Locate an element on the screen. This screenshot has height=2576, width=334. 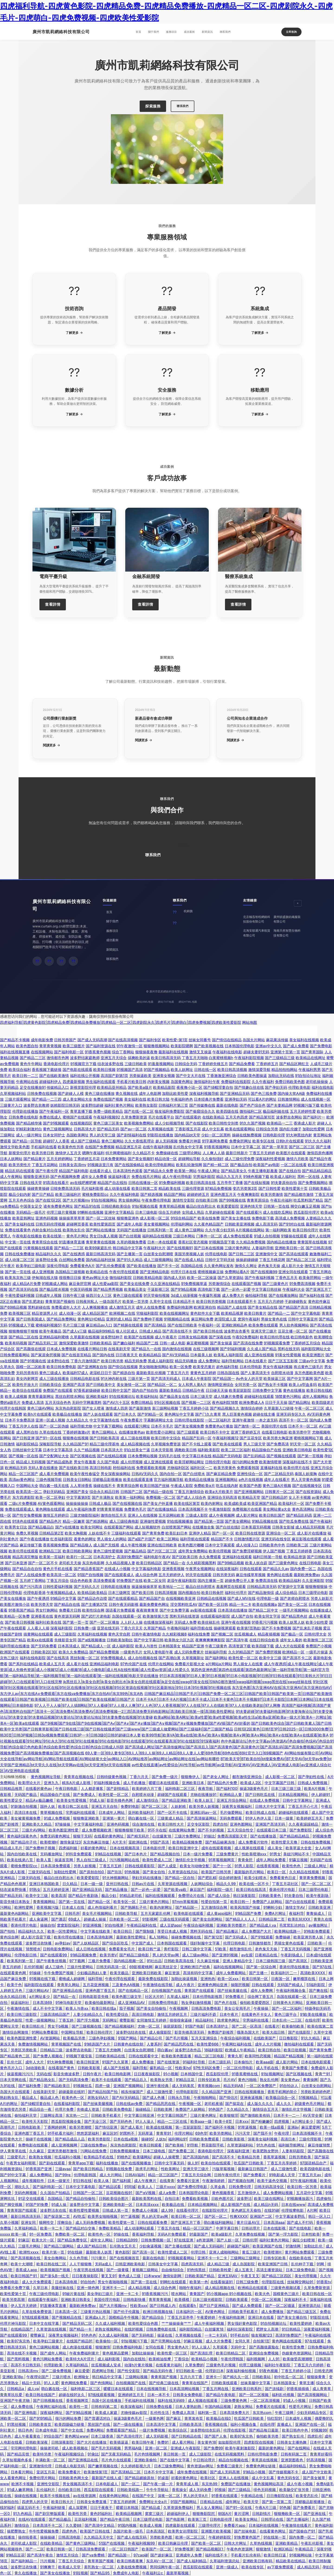
福利电影午夜AV is located at coordinates (157, 1557).